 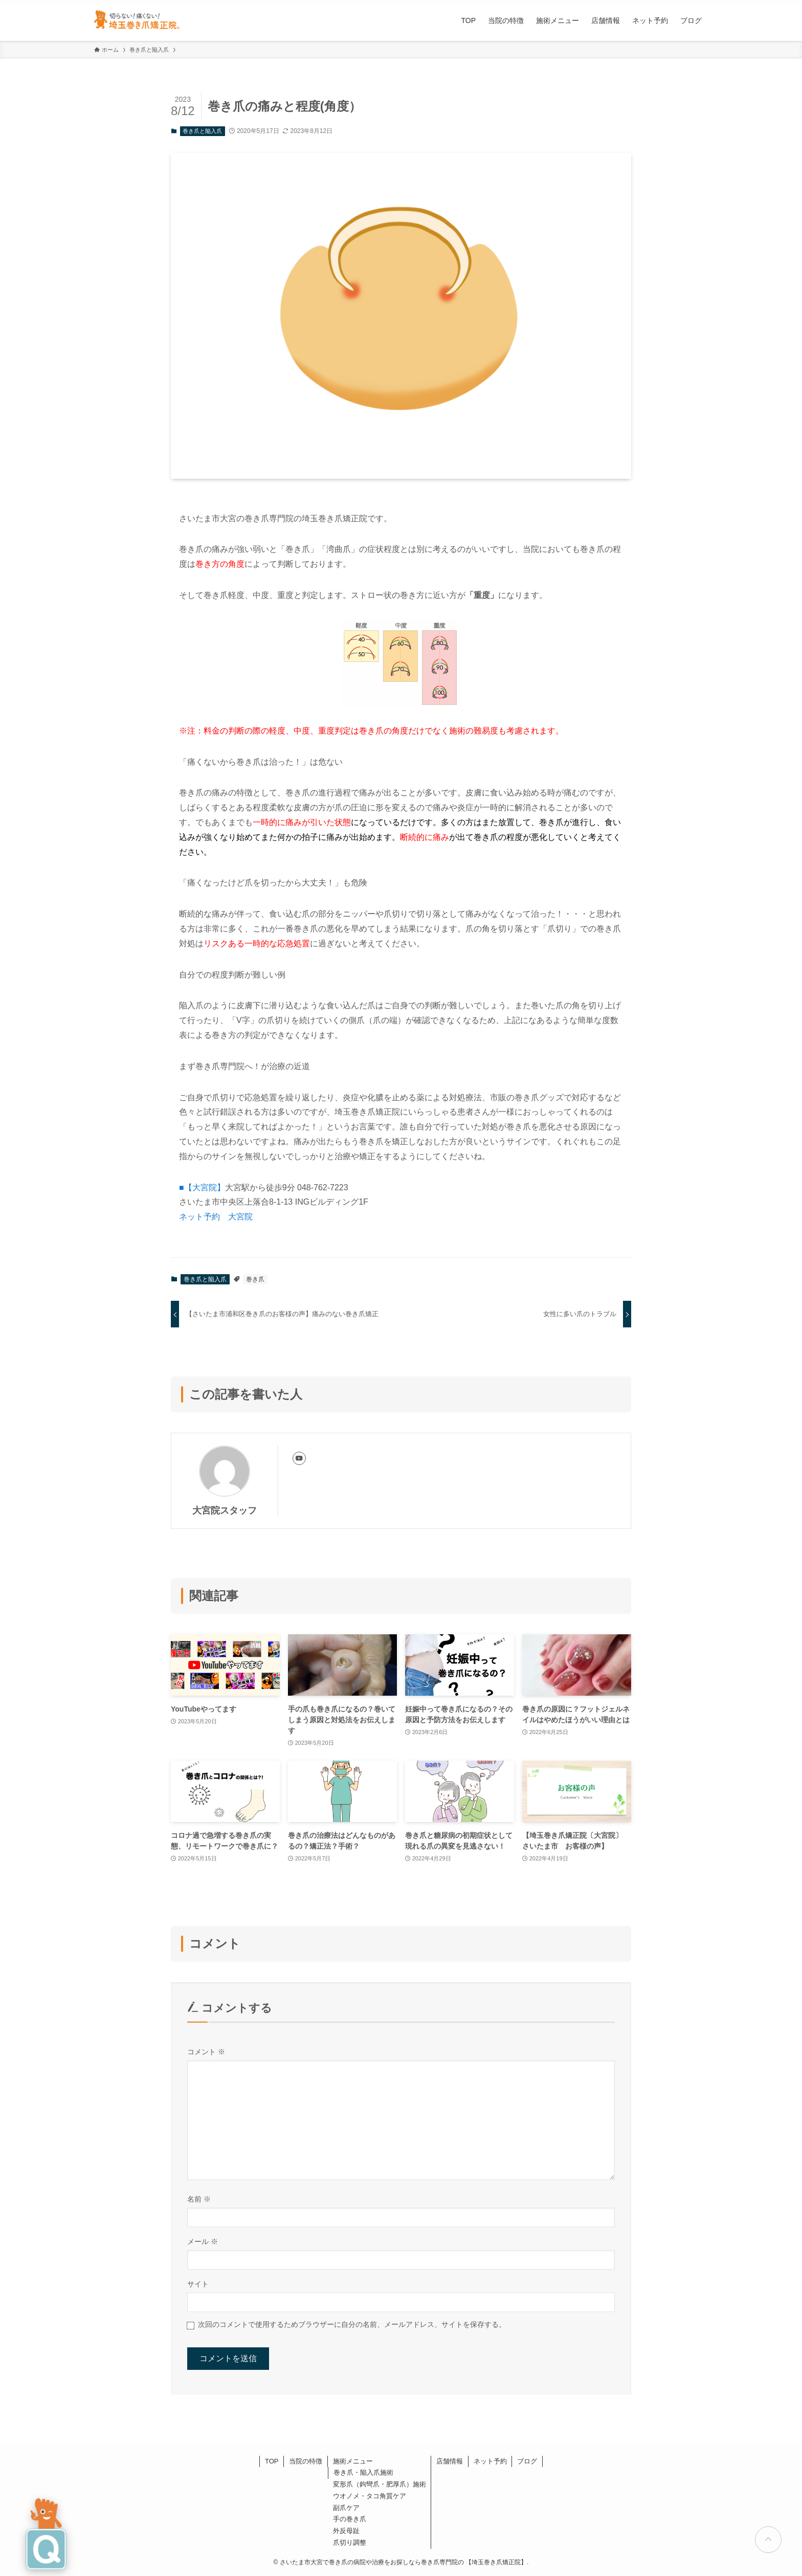 What do you see at coordinates (216, 1216) in the screenshot?
I see `ネット予約 大宮院` at bounding box center [216, 1216].